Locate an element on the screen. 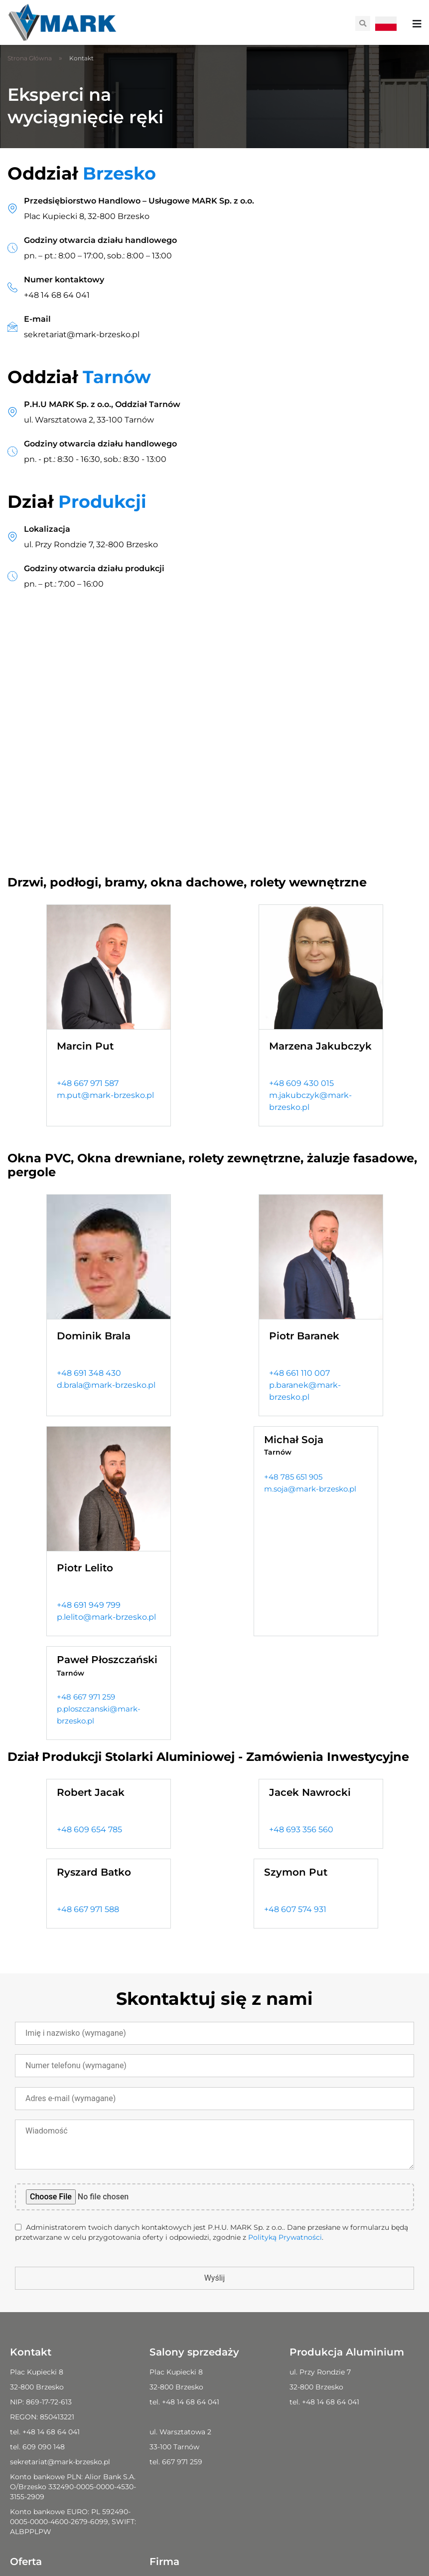 This screenshot has height=2576, width=429. ul. Warsztatowa 2, 33-100 Tarnów is located at coordinates (89, 420).